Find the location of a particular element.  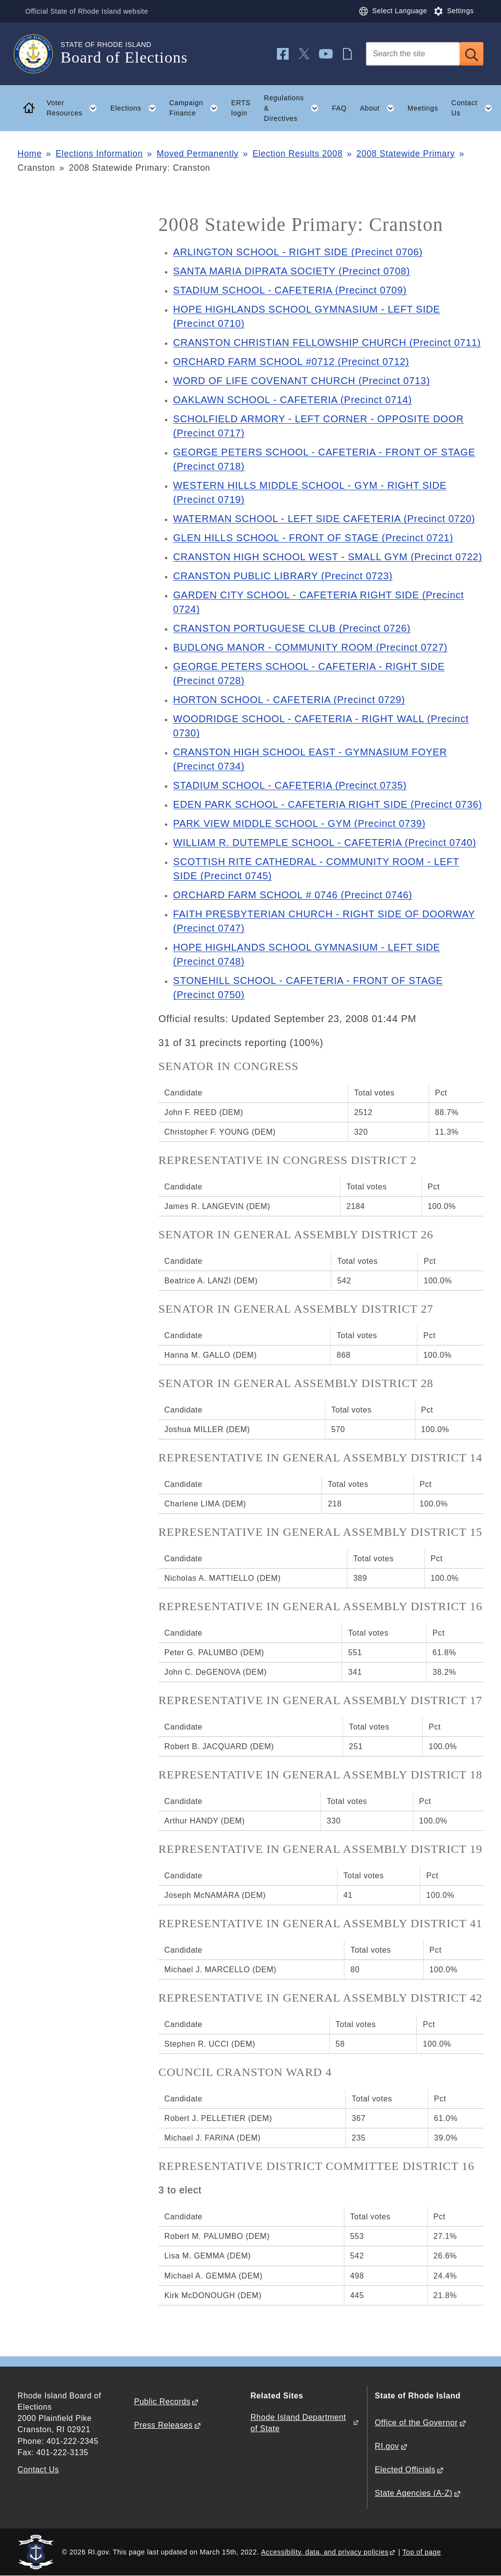

Top of page is located at coordinates (422, 2552).